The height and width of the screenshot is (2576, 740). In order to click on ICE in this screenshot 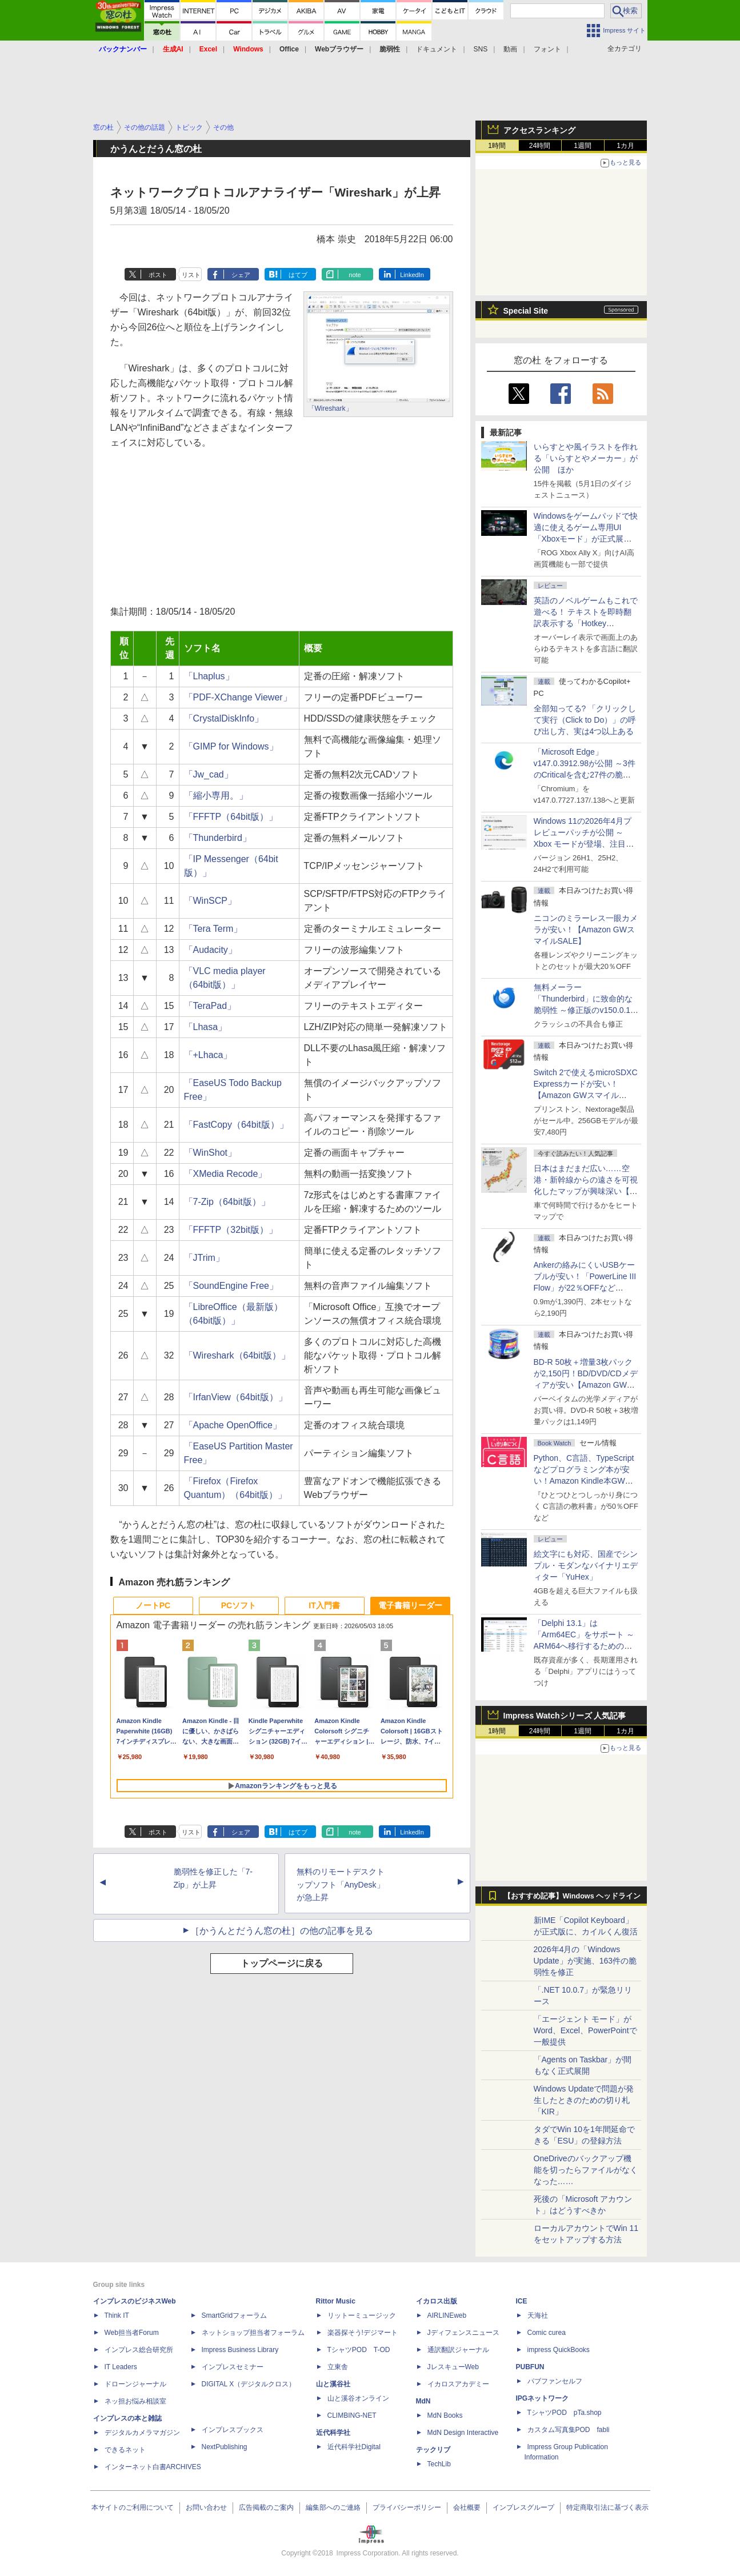, I will do `click(521, 2301)`.